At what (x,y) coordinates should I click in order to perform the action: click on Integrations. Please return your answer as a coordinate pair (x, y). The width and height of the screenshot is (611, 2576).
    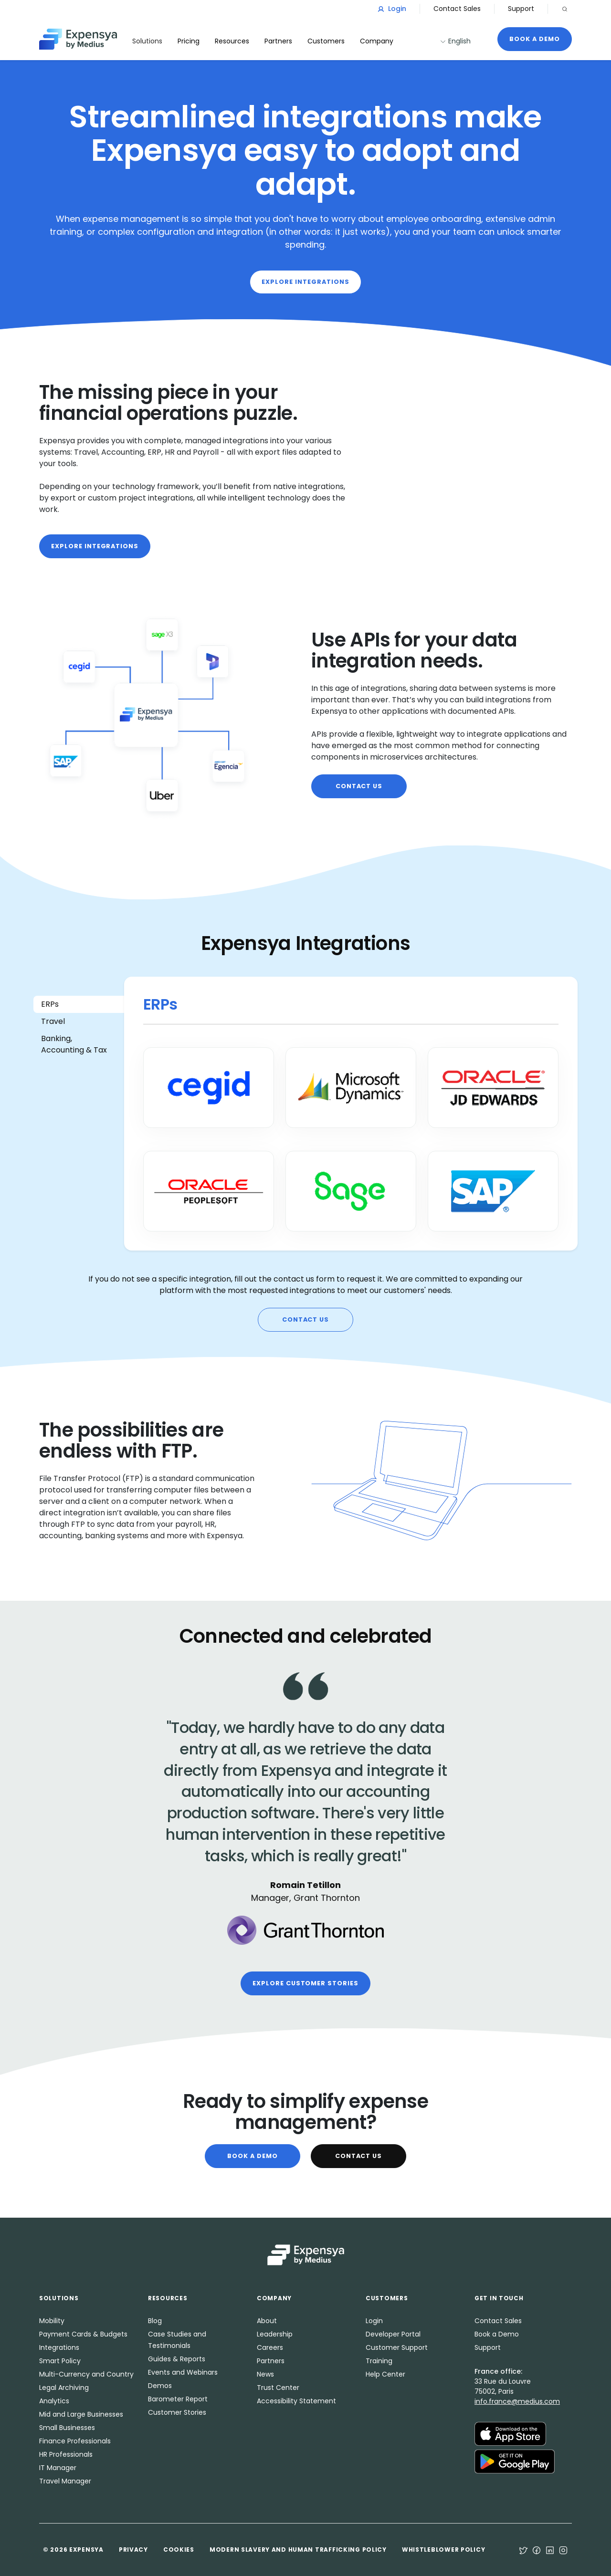
    Looking at the image, I should click on (59, 2347).